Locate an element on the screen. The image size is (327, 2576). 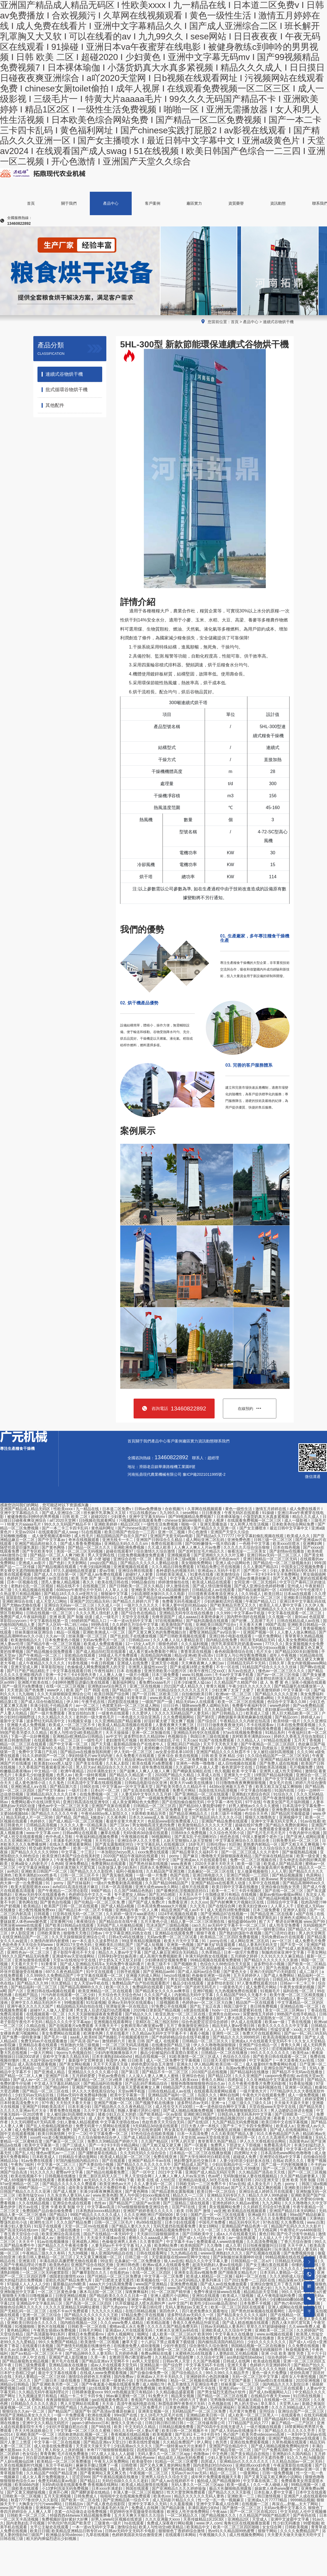
全黄色毛片 is located at coordinates (208, 1917).